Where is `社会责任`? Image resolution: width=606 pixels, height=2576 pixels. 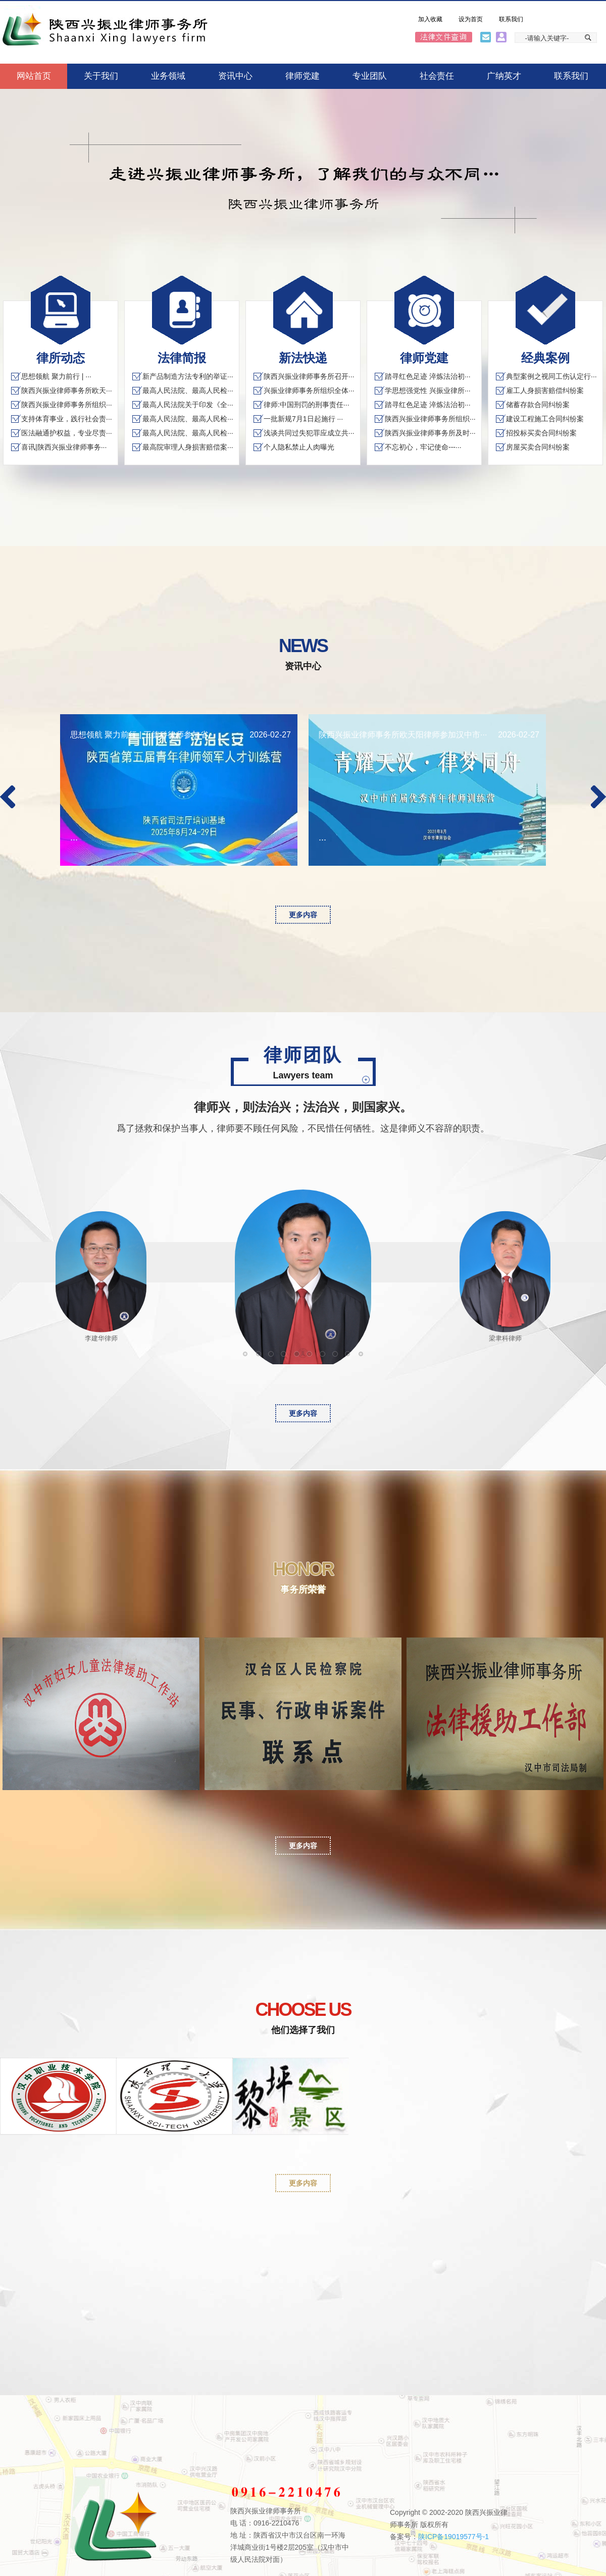
社会责任 is located at coordinates (437, 76).